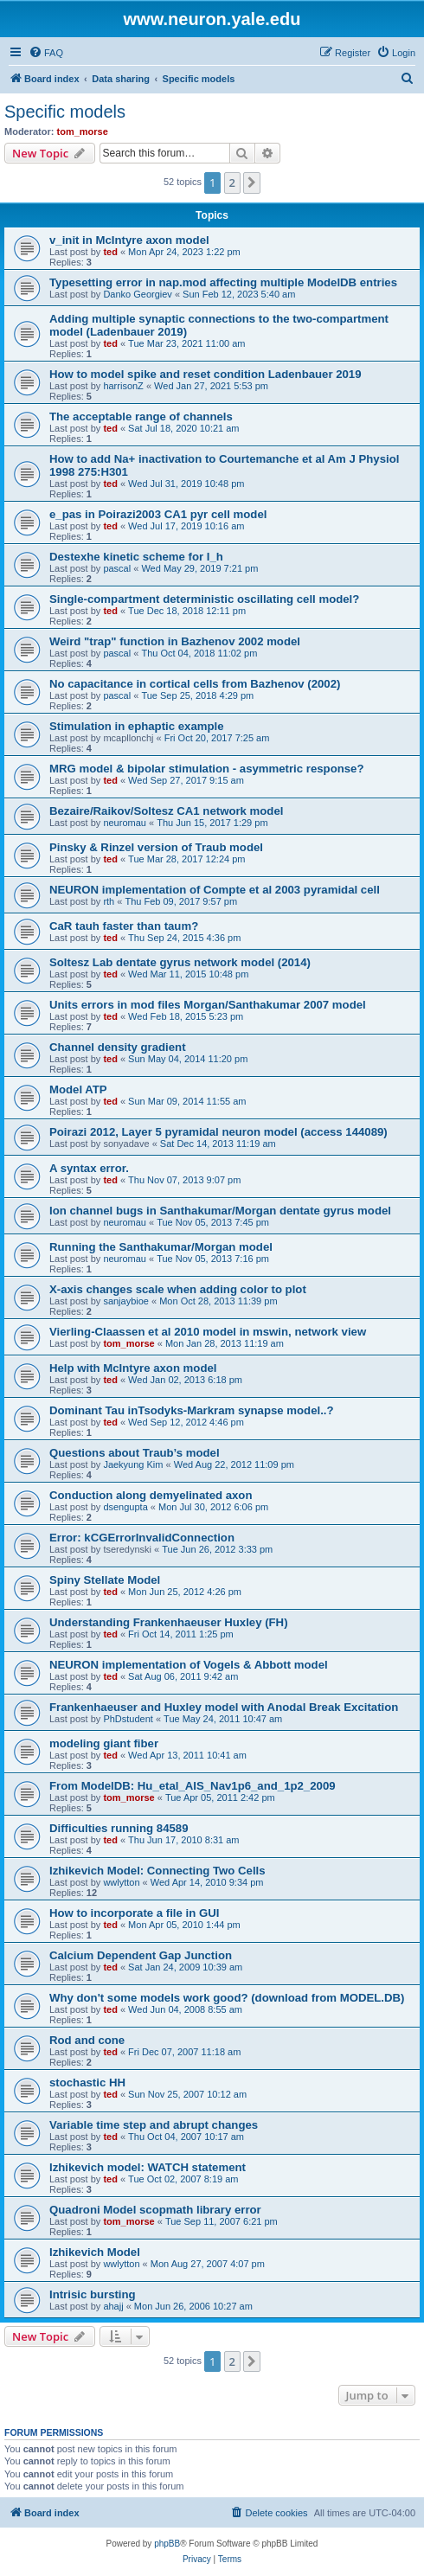 This screenshot has width=424, height=2576. I want to click on Units errors in mod files Morgan/Santhakumar 2007 model, so click(207, 1004).